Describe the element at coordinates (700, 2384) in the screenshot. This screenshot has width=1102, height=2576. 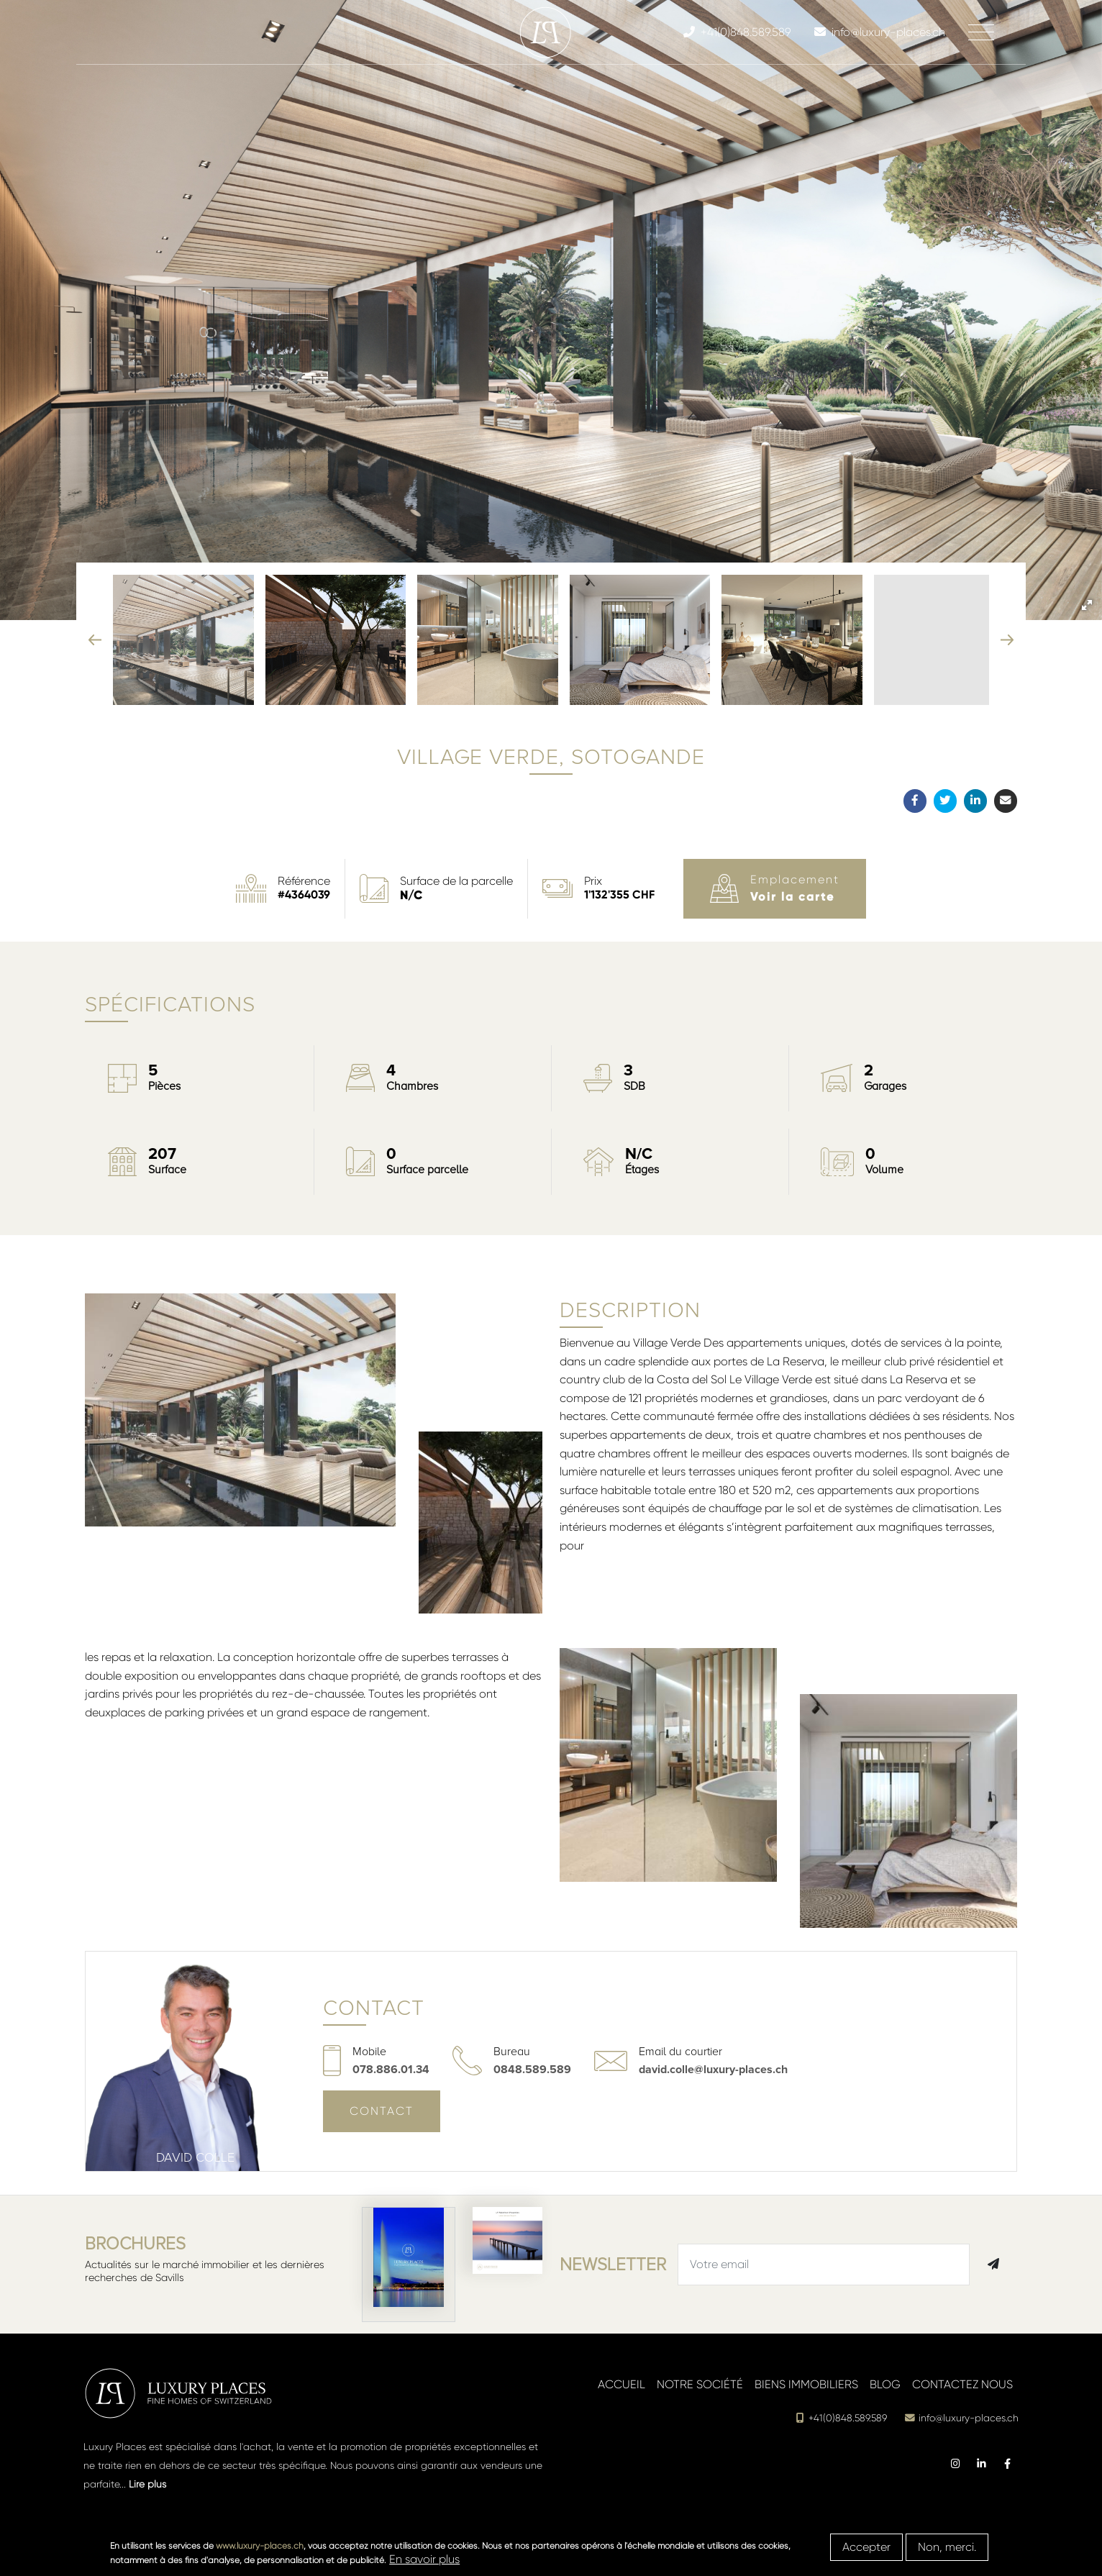
I see `Notre société` at that location.